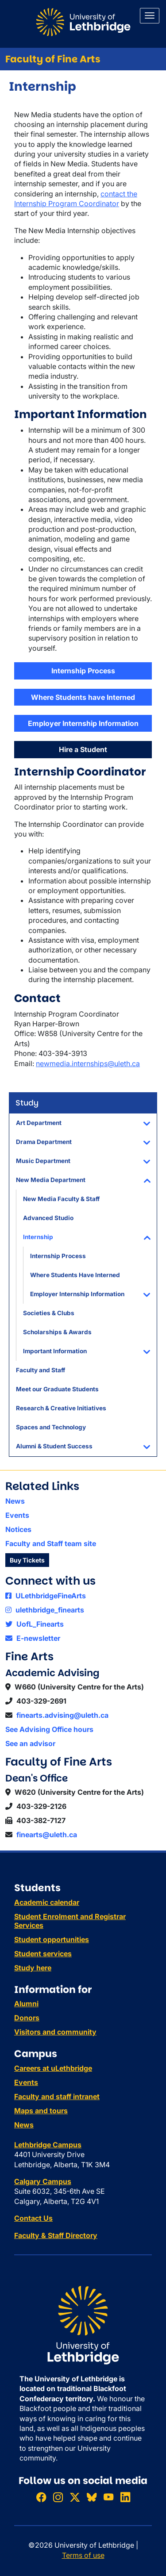 This screenshot has height=2576, width=166. I want to click on [Follow ULethbridge on BSKY], so click(92, 2497).